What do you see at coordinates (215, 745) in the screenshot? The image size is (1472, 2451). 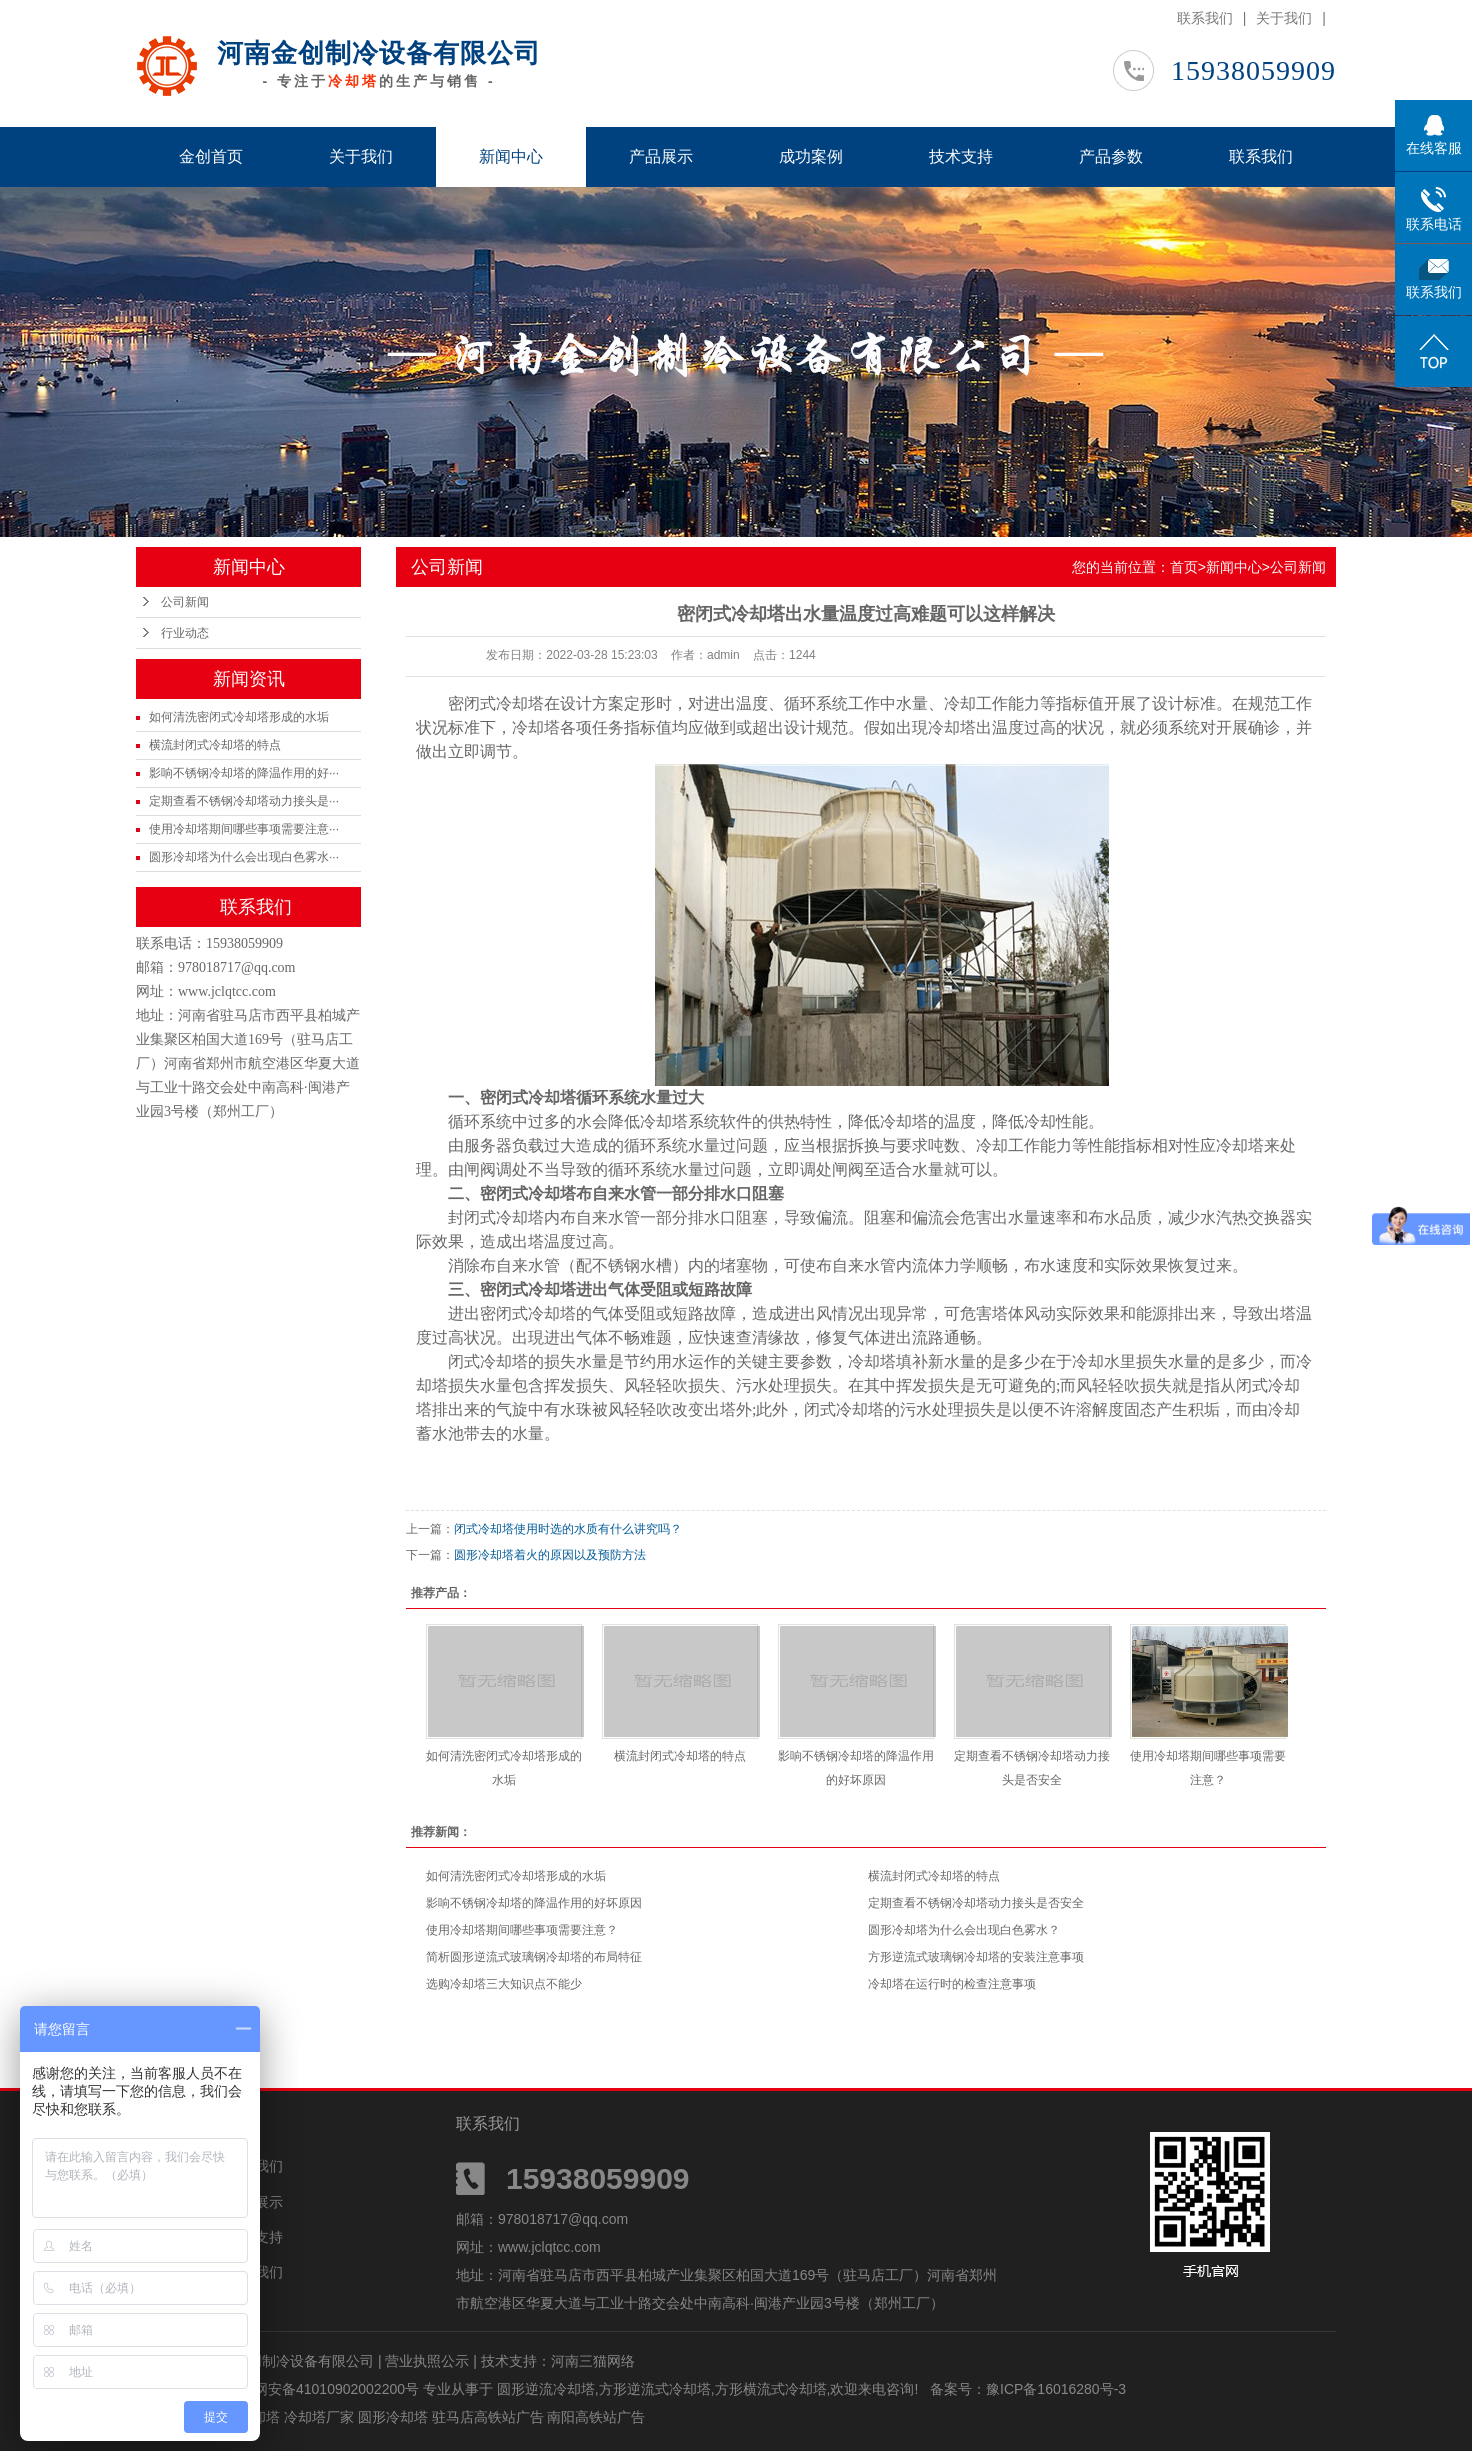 I see `横流封闭式冷却塔的特点` at bounding box center [215, 745].